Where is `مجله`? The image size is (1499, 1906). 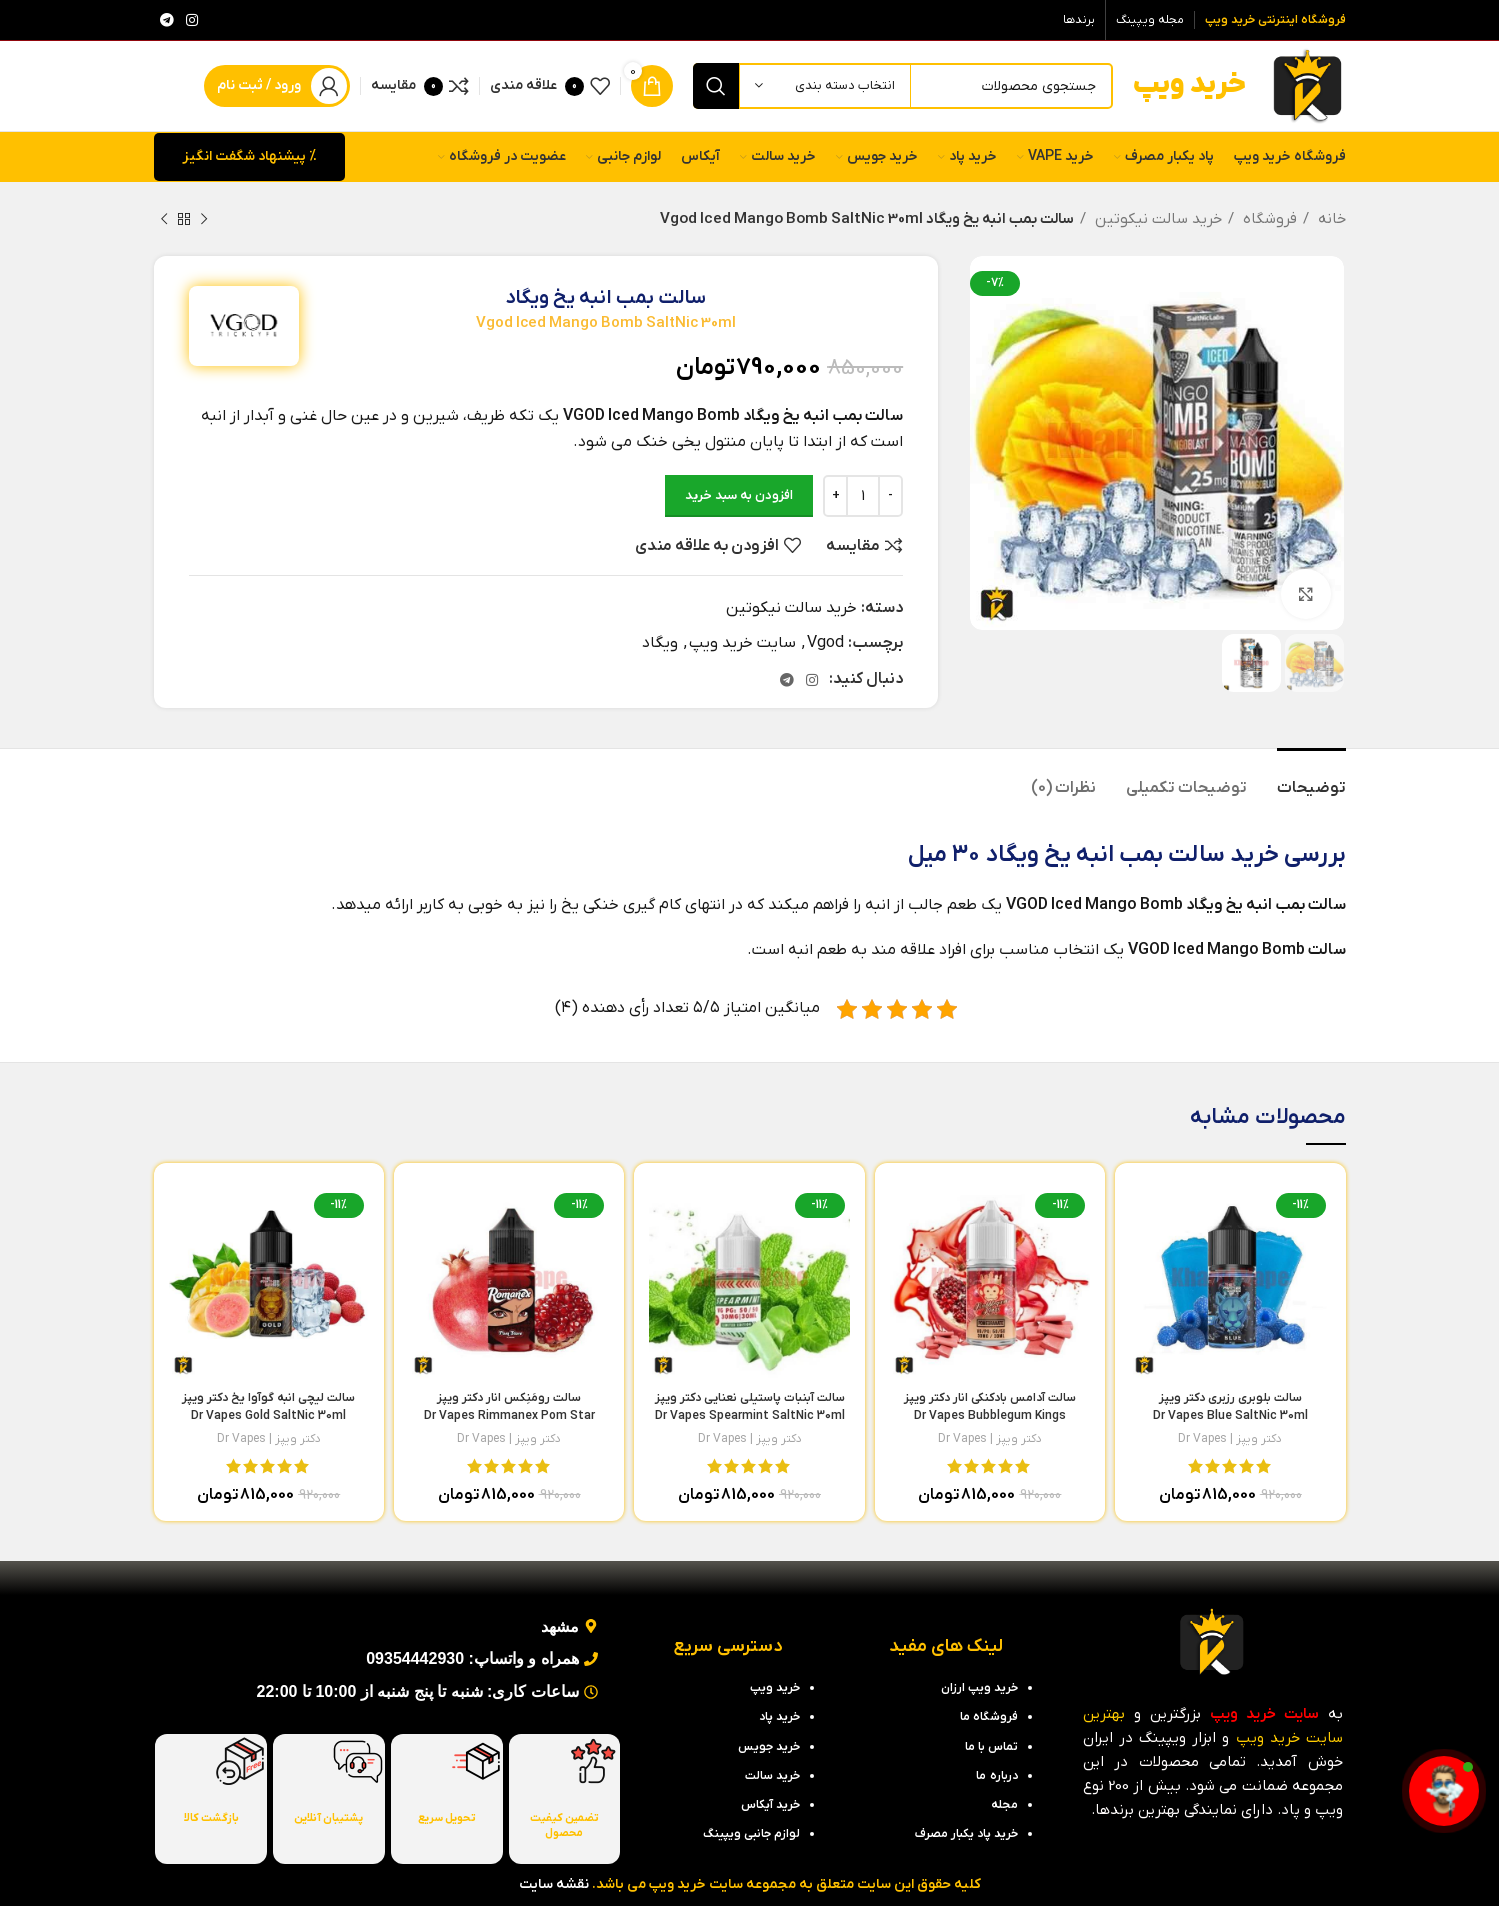 مجله is located at coordinates (1004, 1805).